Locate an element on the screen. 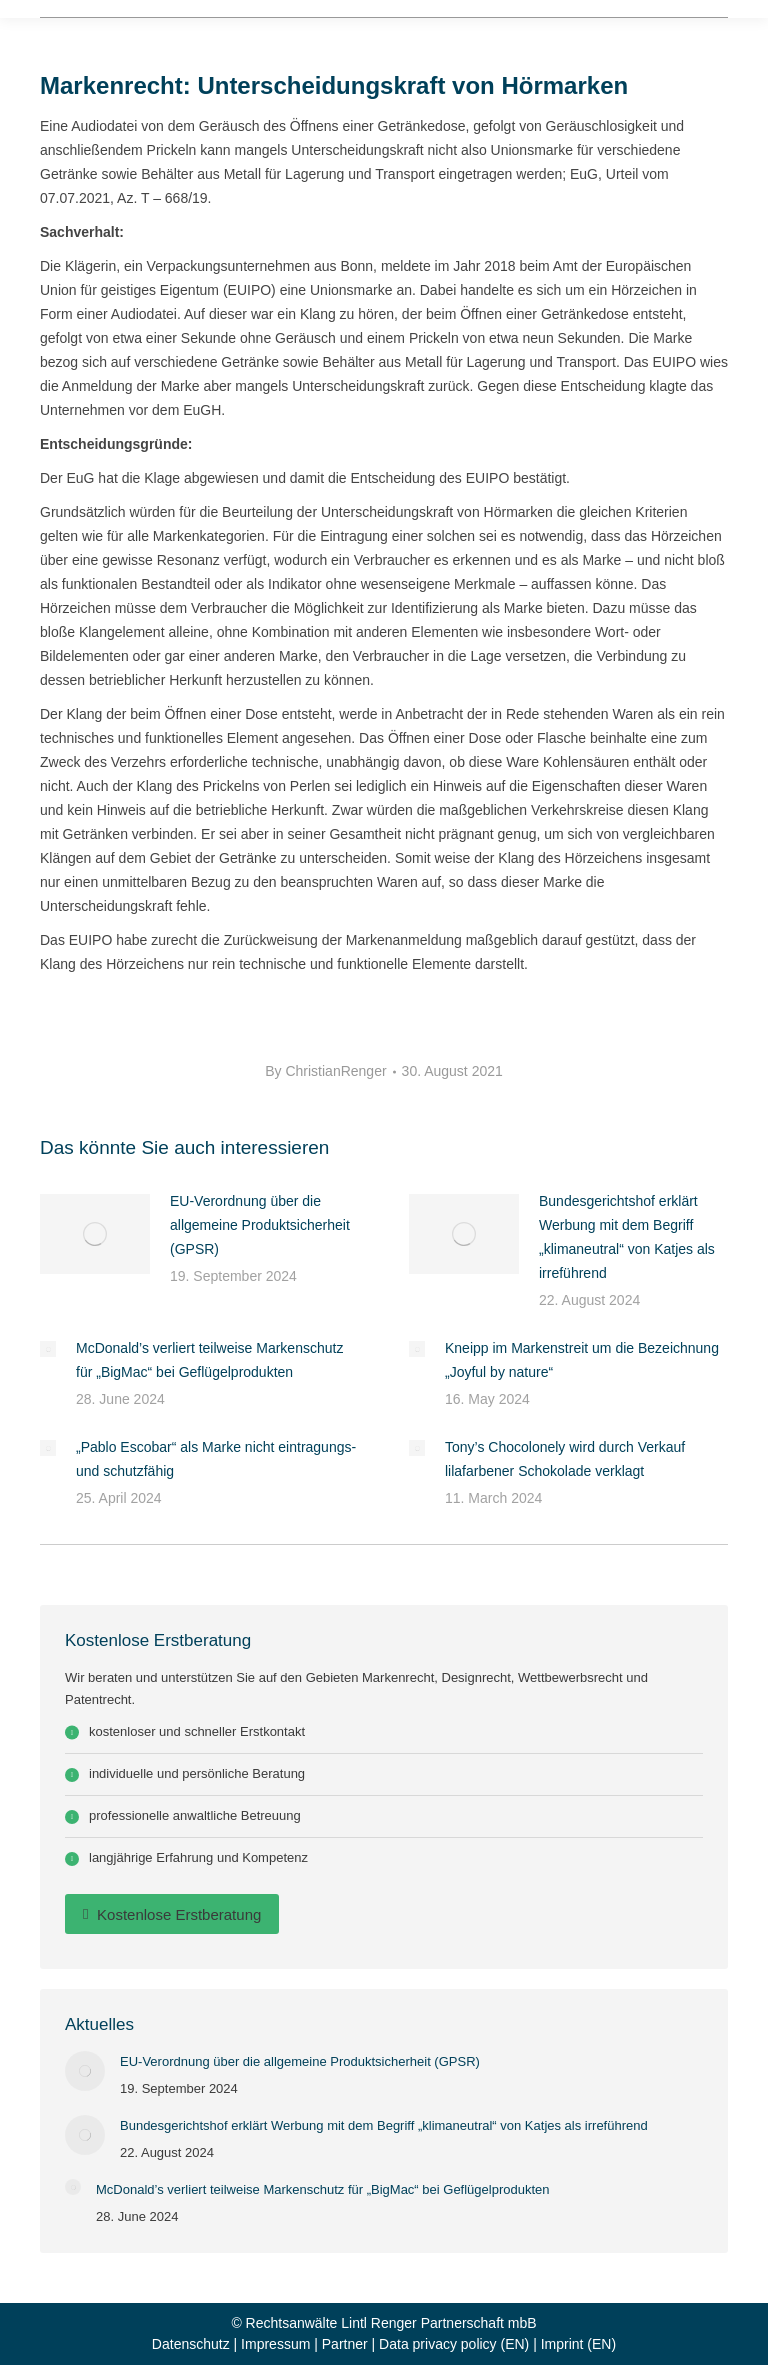  Partner is located at coordinates (345, 2344).